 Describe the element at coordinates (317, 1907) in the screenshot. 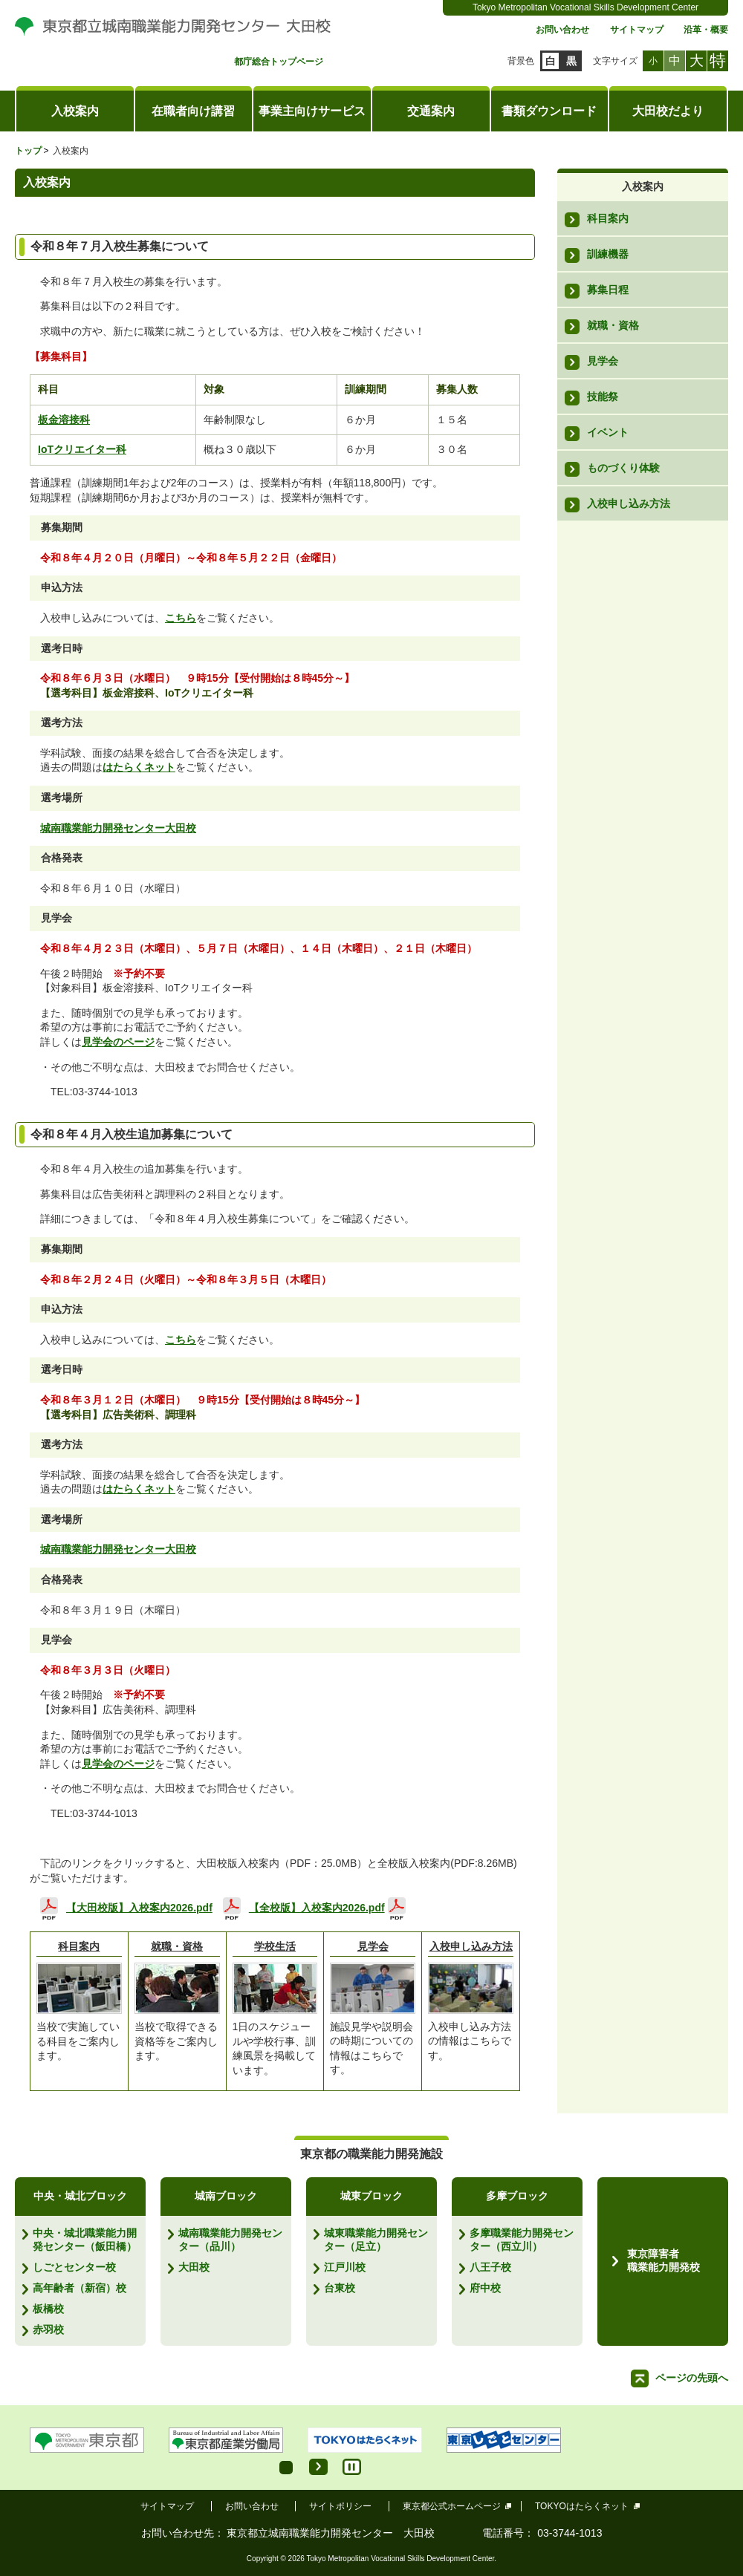

I see `【全校版】入校案内2026.pdf` at that location.